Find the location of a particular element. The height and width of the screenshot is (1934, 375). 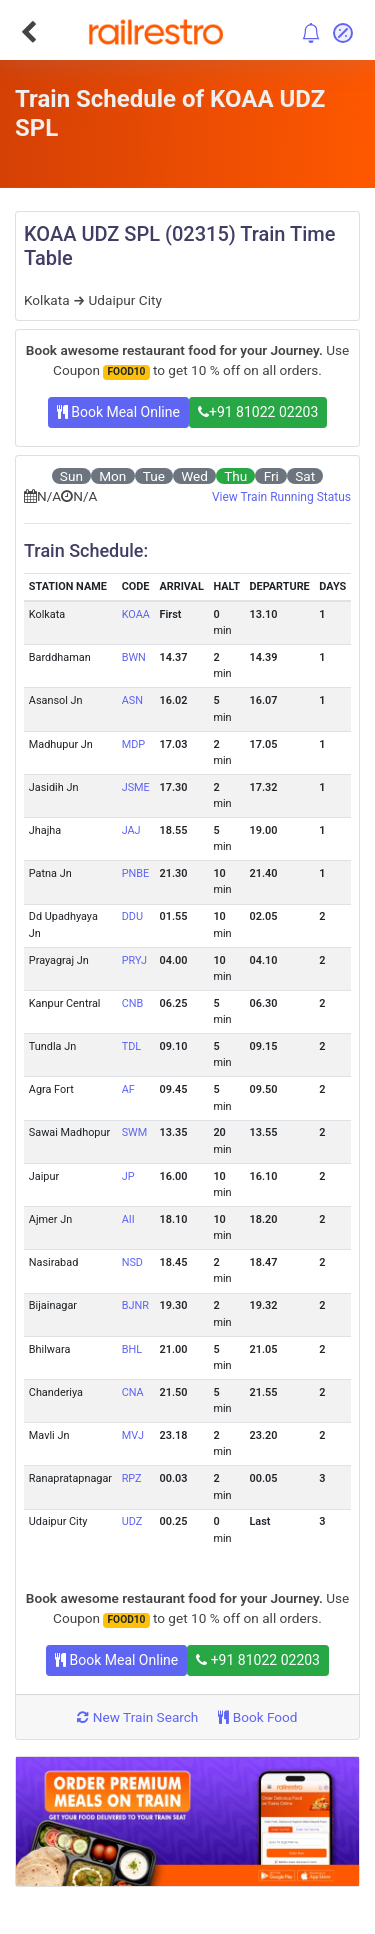

BWN is located at coordinates (134, 657).